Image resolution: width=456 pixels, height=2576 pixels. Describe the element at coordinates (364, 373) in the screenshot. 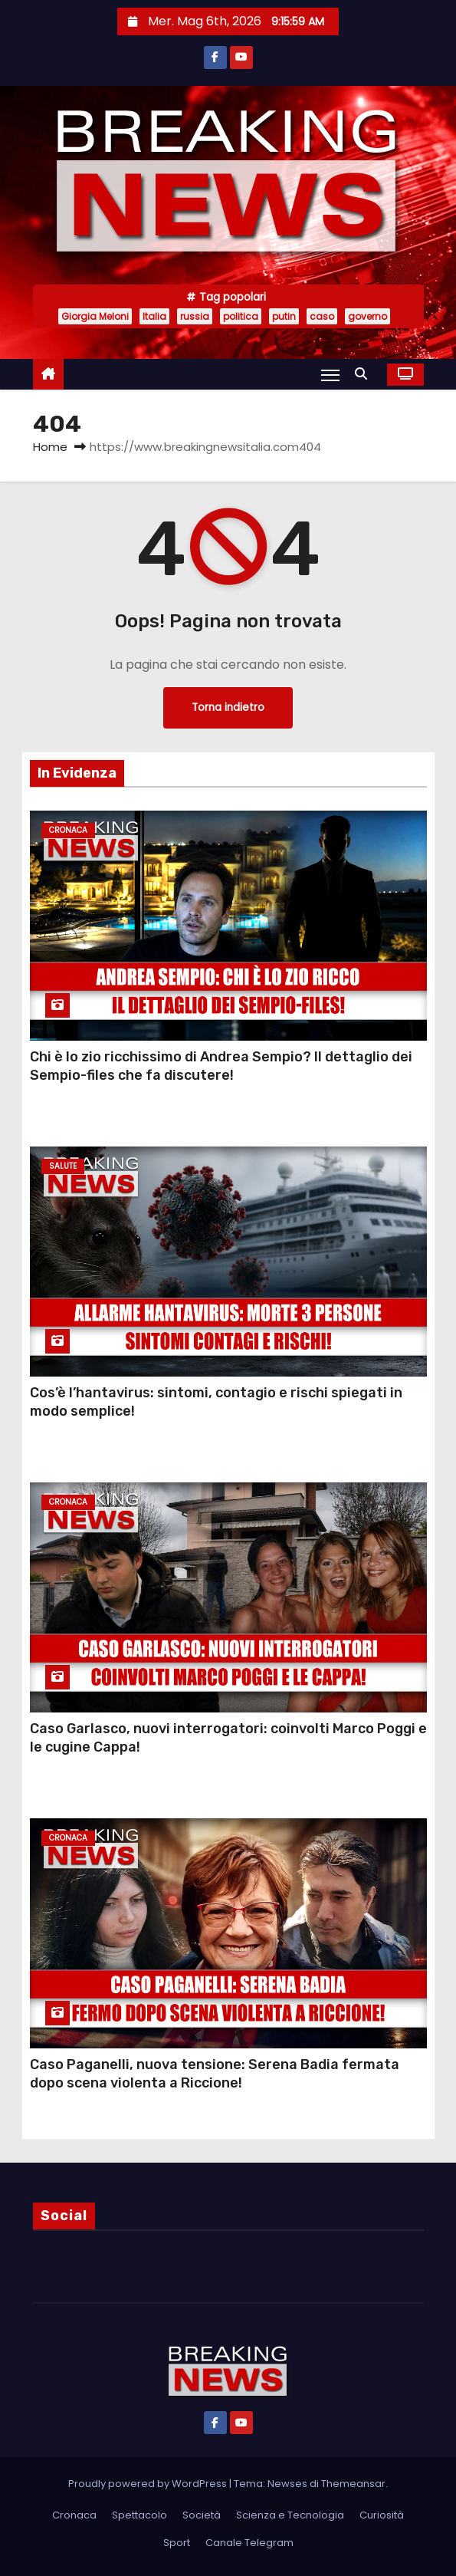

I see `[button]` at that location.